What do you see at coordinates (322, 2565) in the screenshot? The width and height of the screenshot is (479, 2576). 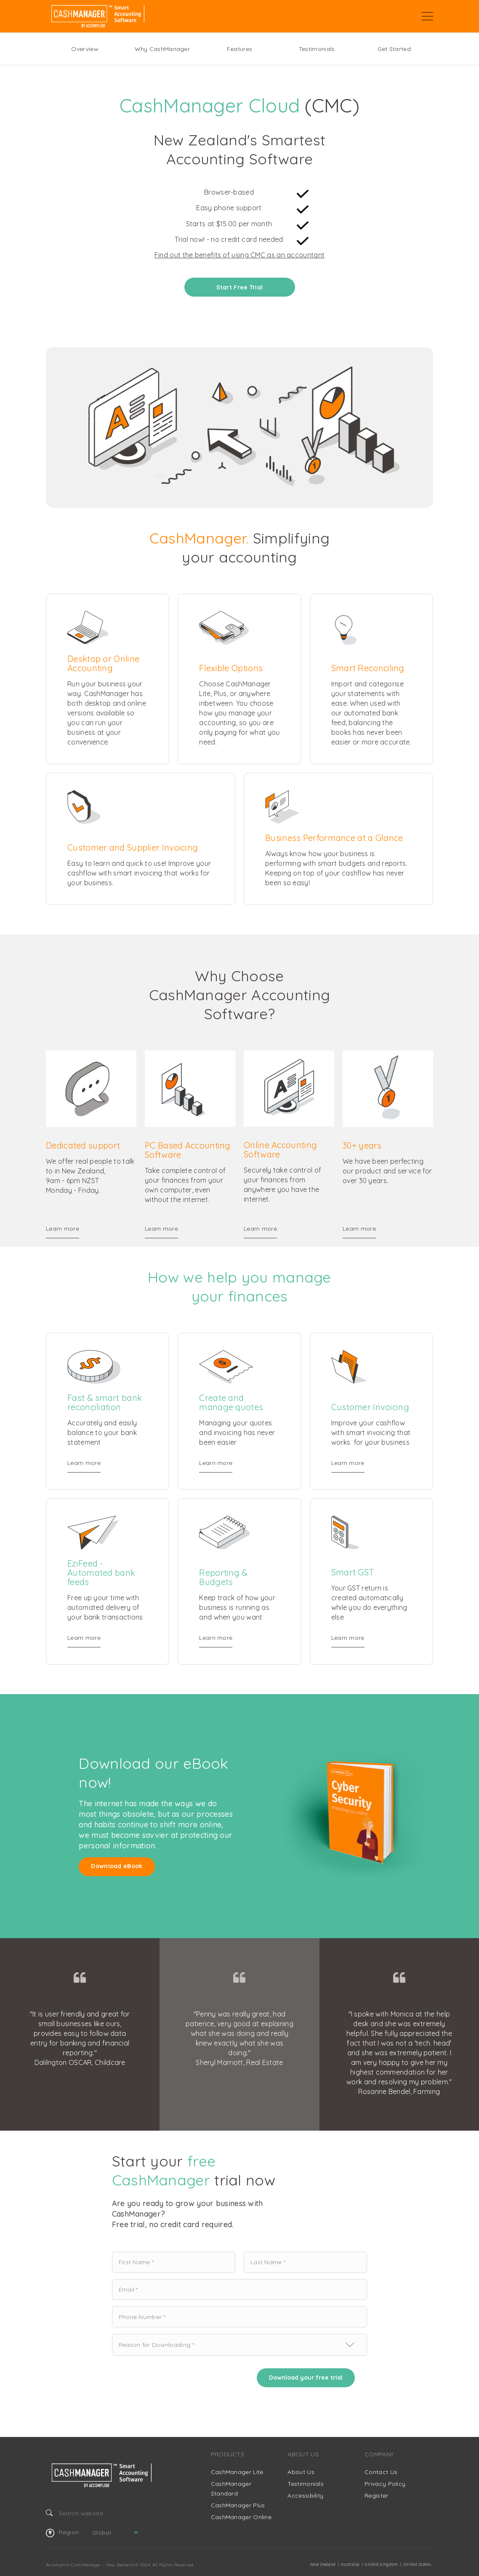 I see `New Zealand` at bounding box center [322, 2565].